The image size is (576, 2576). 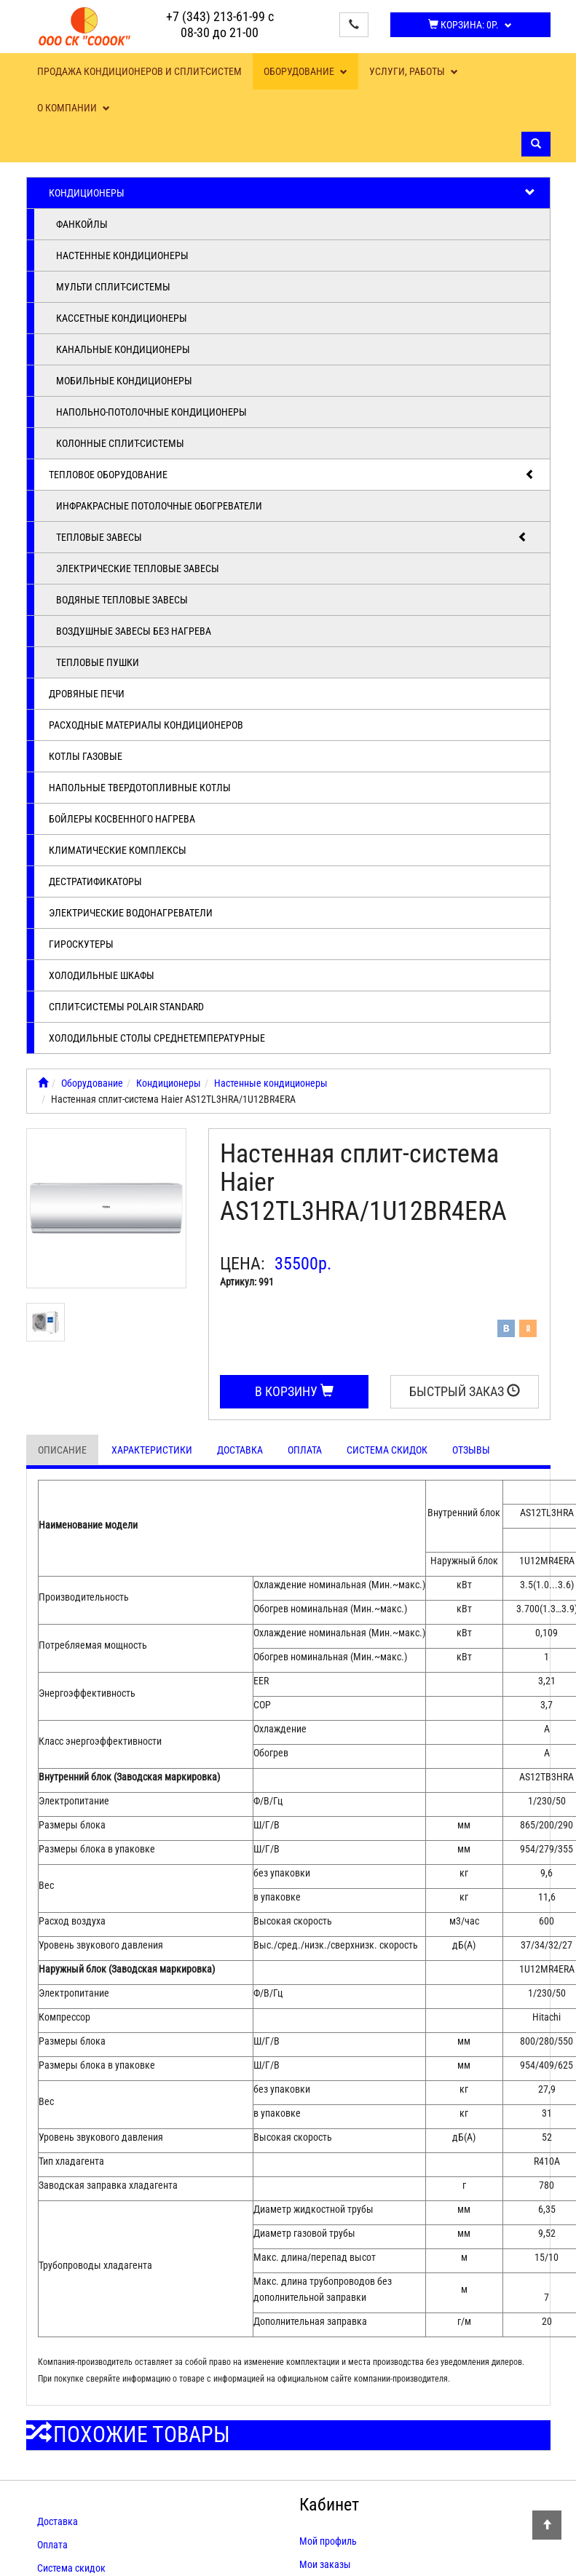 What do you see at coordinates (81, 944) in the screenshot?
I see `Гироскутеры` at bounding box center [81, 944].